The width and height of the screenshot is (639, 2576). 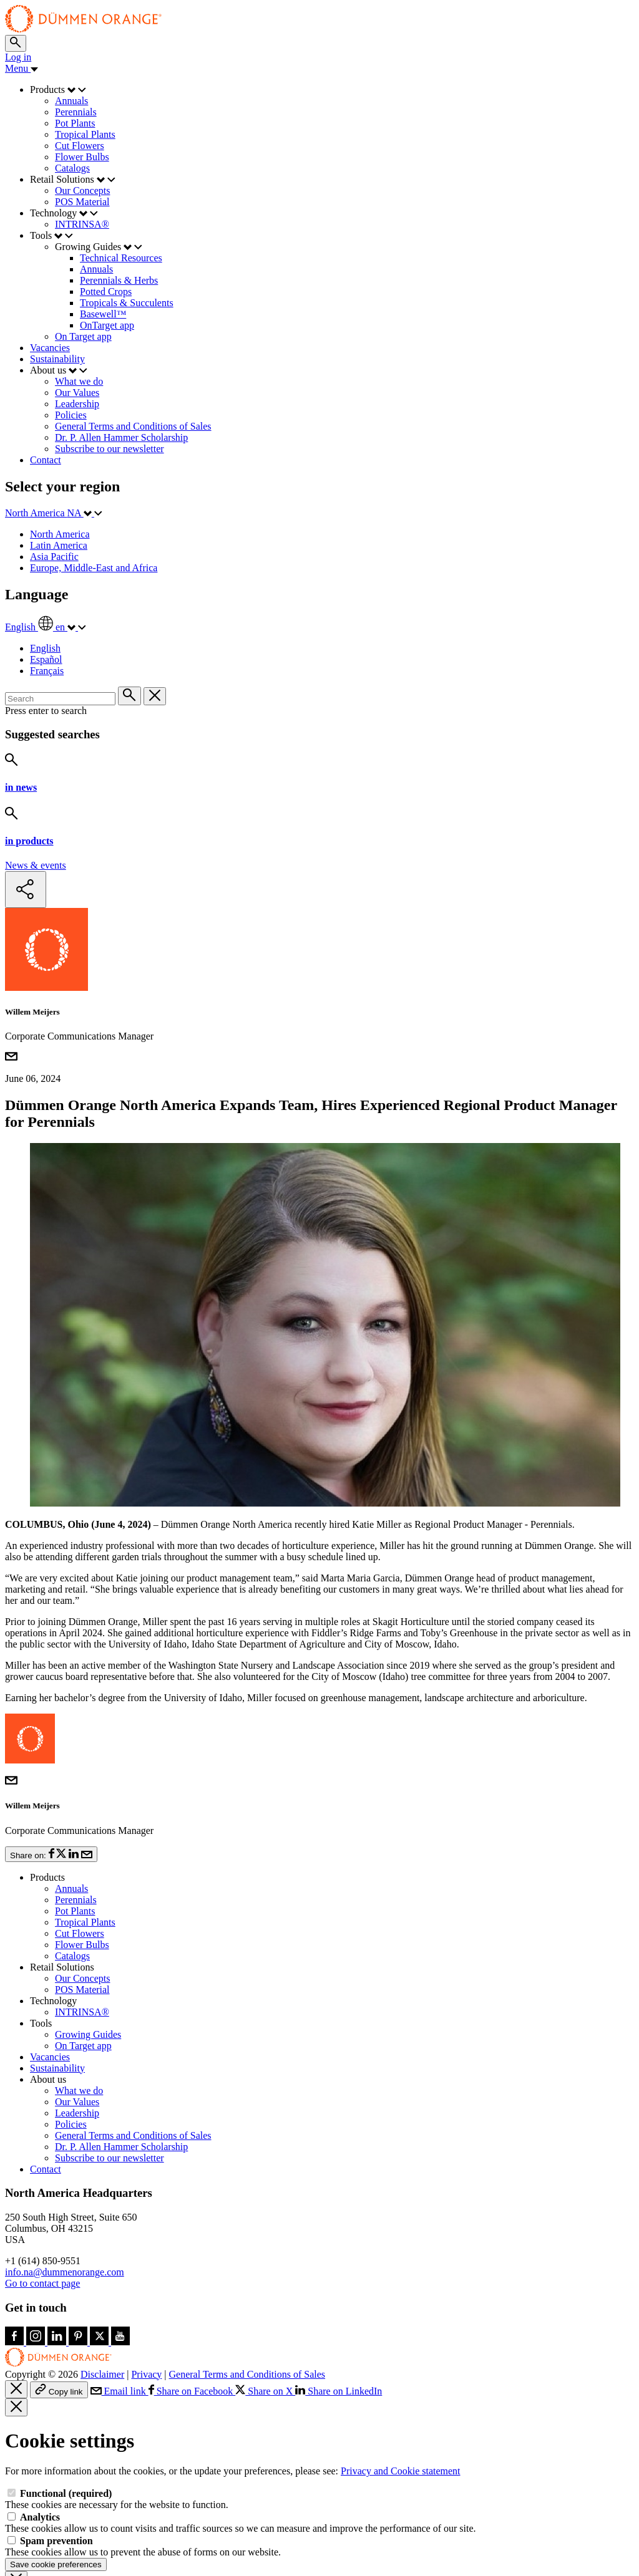 I want to click on Leadership, so click(x=77, y=2050).